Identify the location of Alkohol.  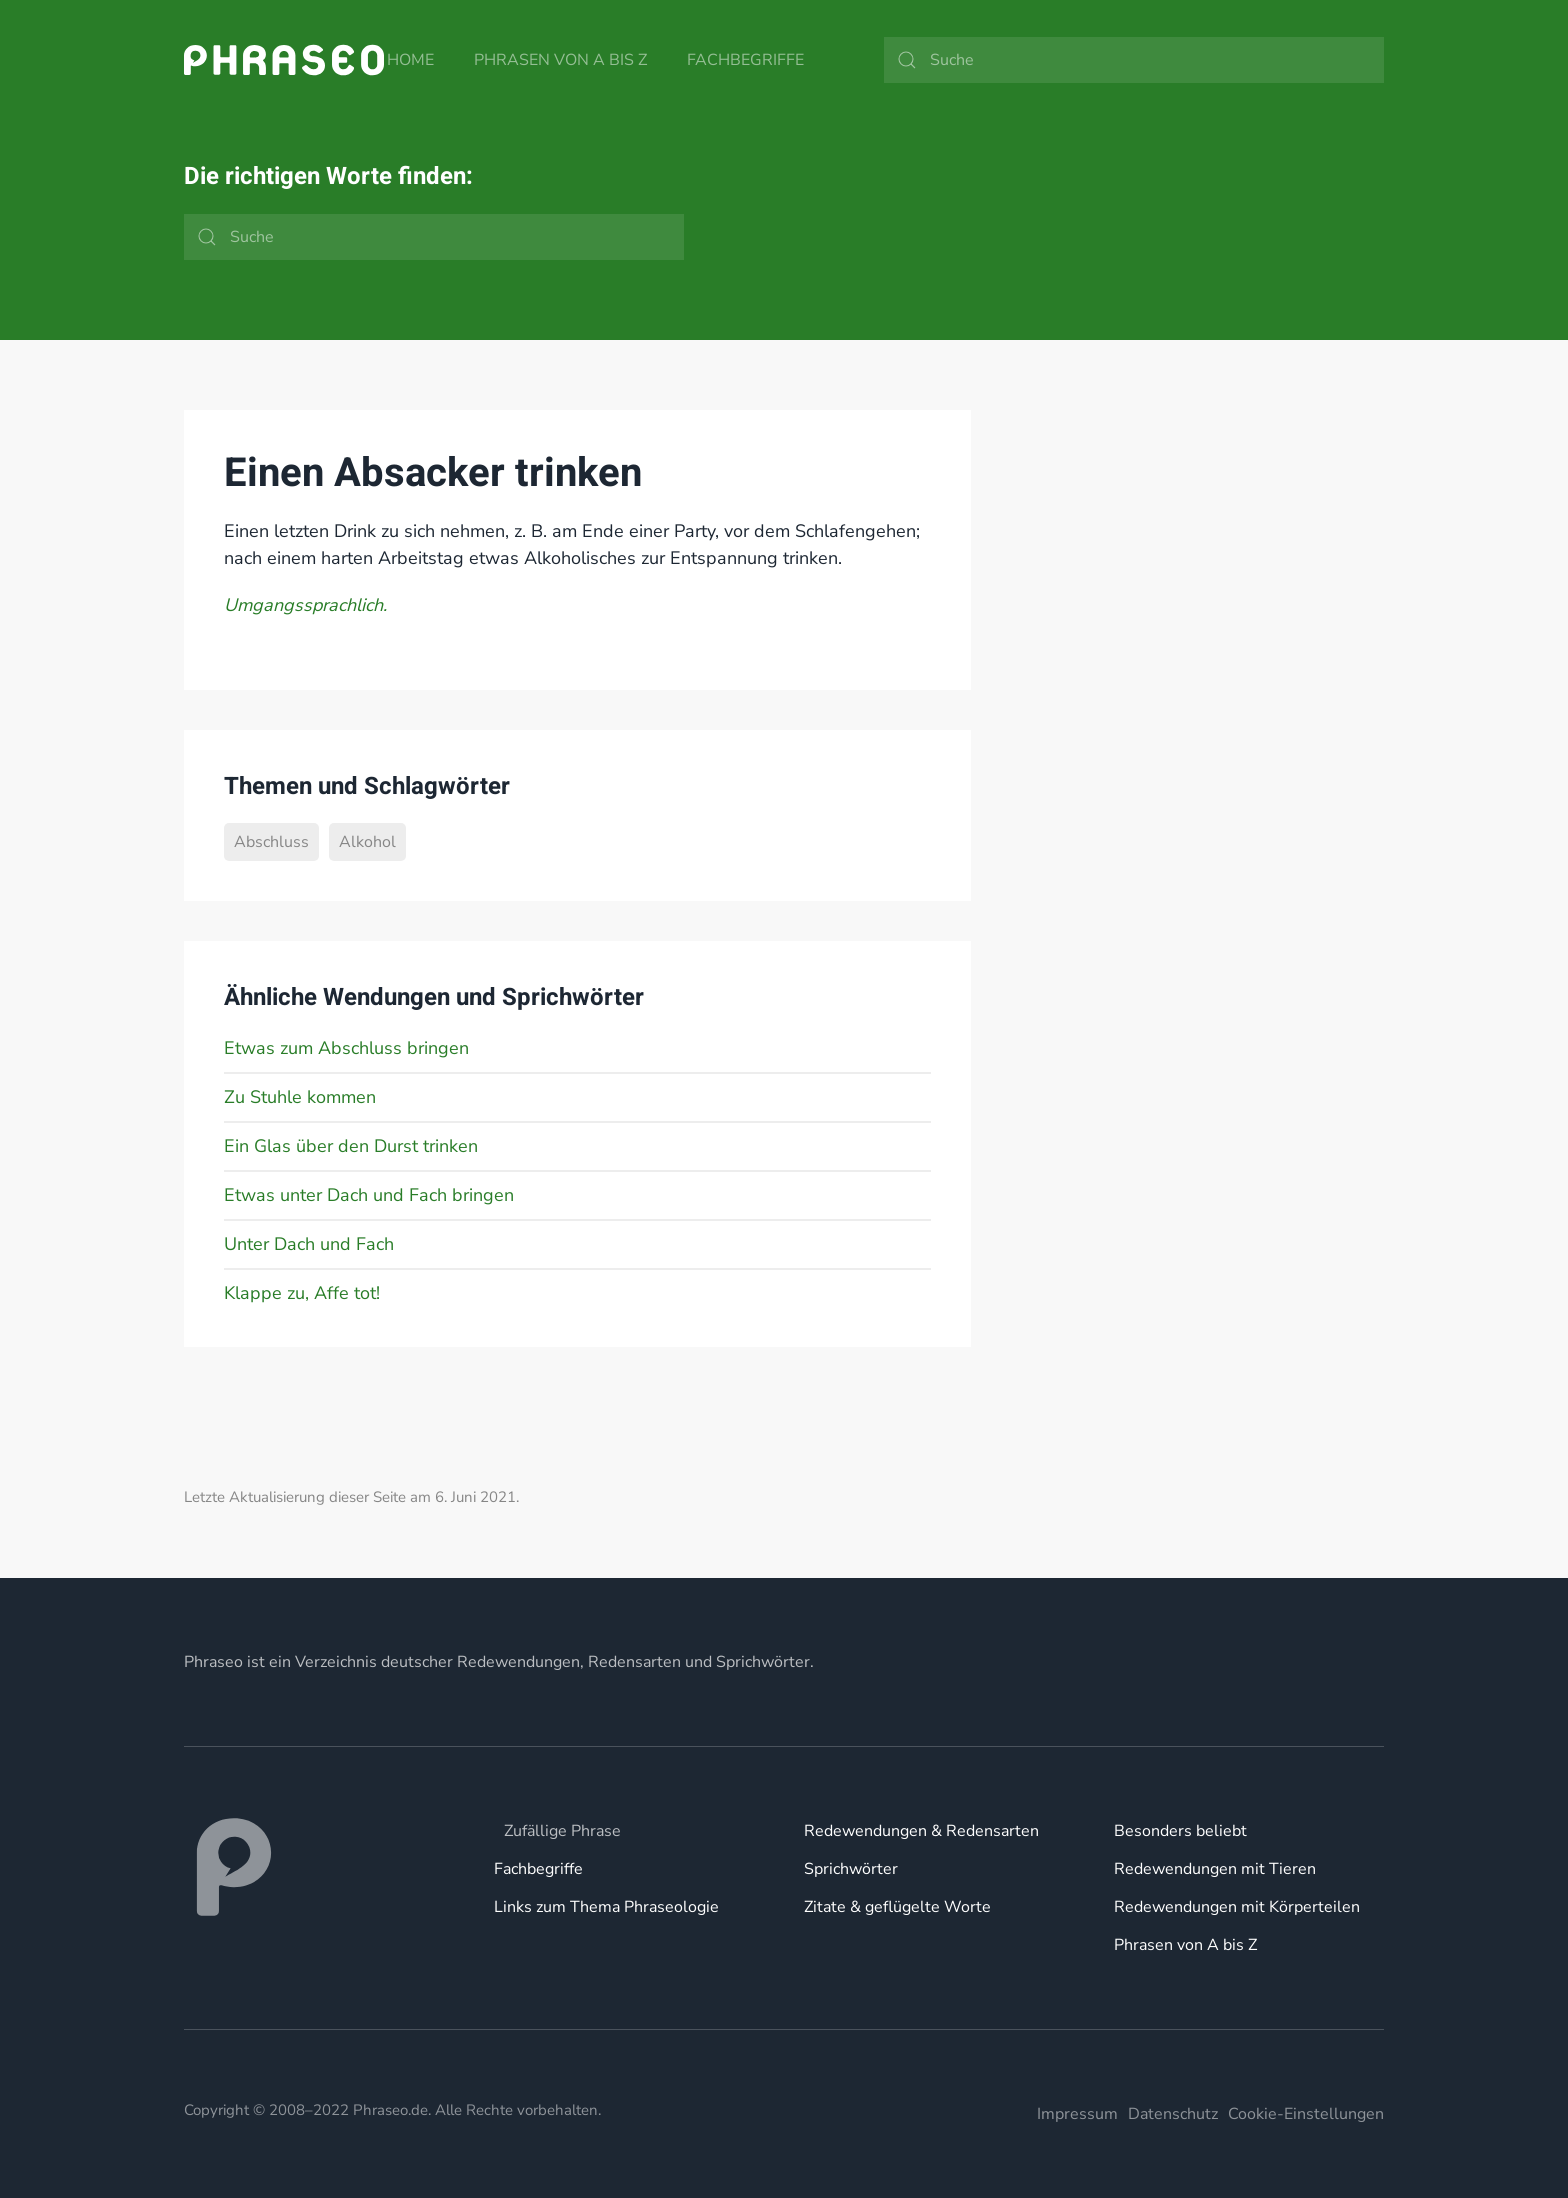
(367, 842).